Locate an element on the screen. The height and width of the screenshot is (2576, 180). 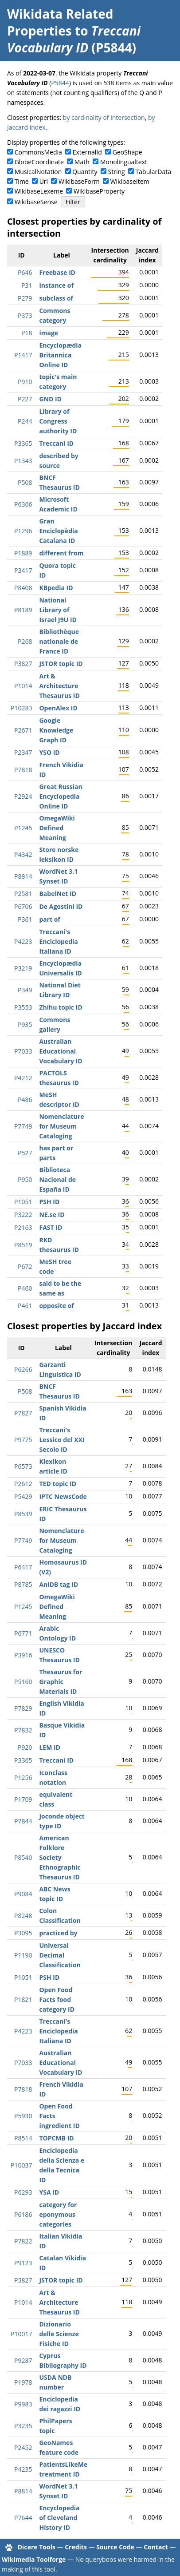
P7644 is located at coordinates (23, 2517).